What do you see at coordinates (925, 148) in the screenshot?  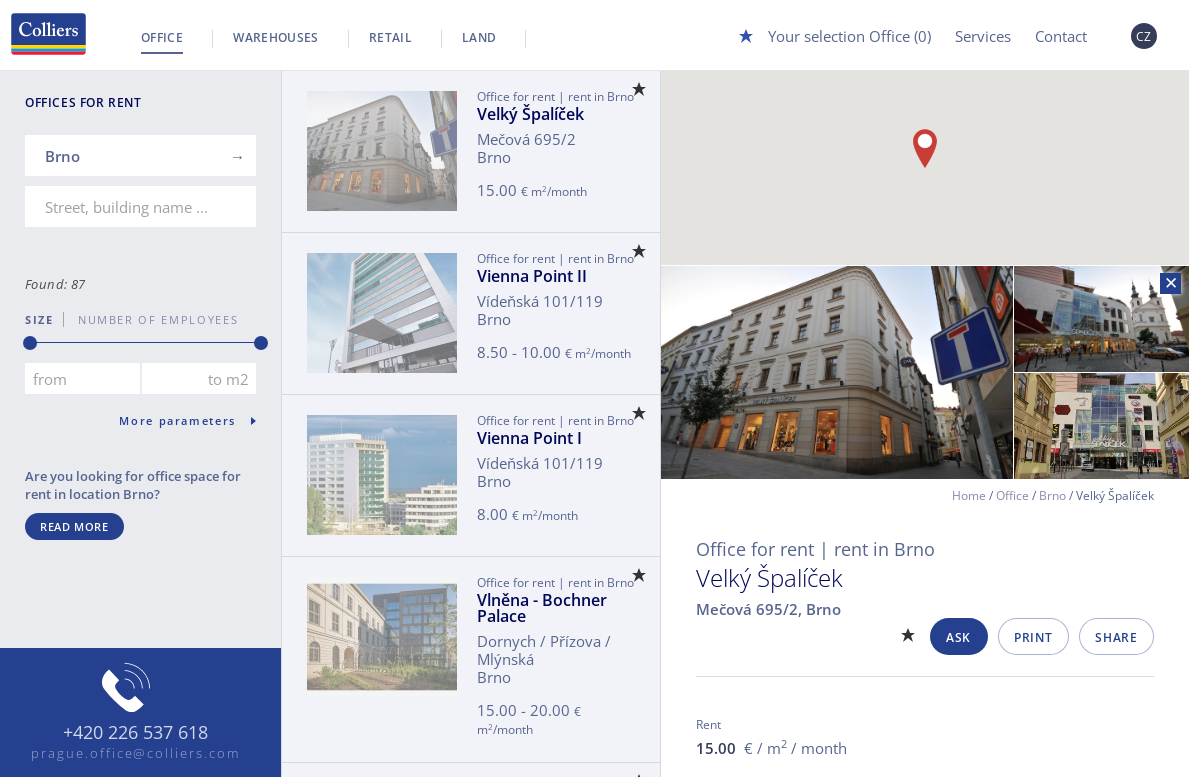 I see `[button]` at bounding box center [925, 148].